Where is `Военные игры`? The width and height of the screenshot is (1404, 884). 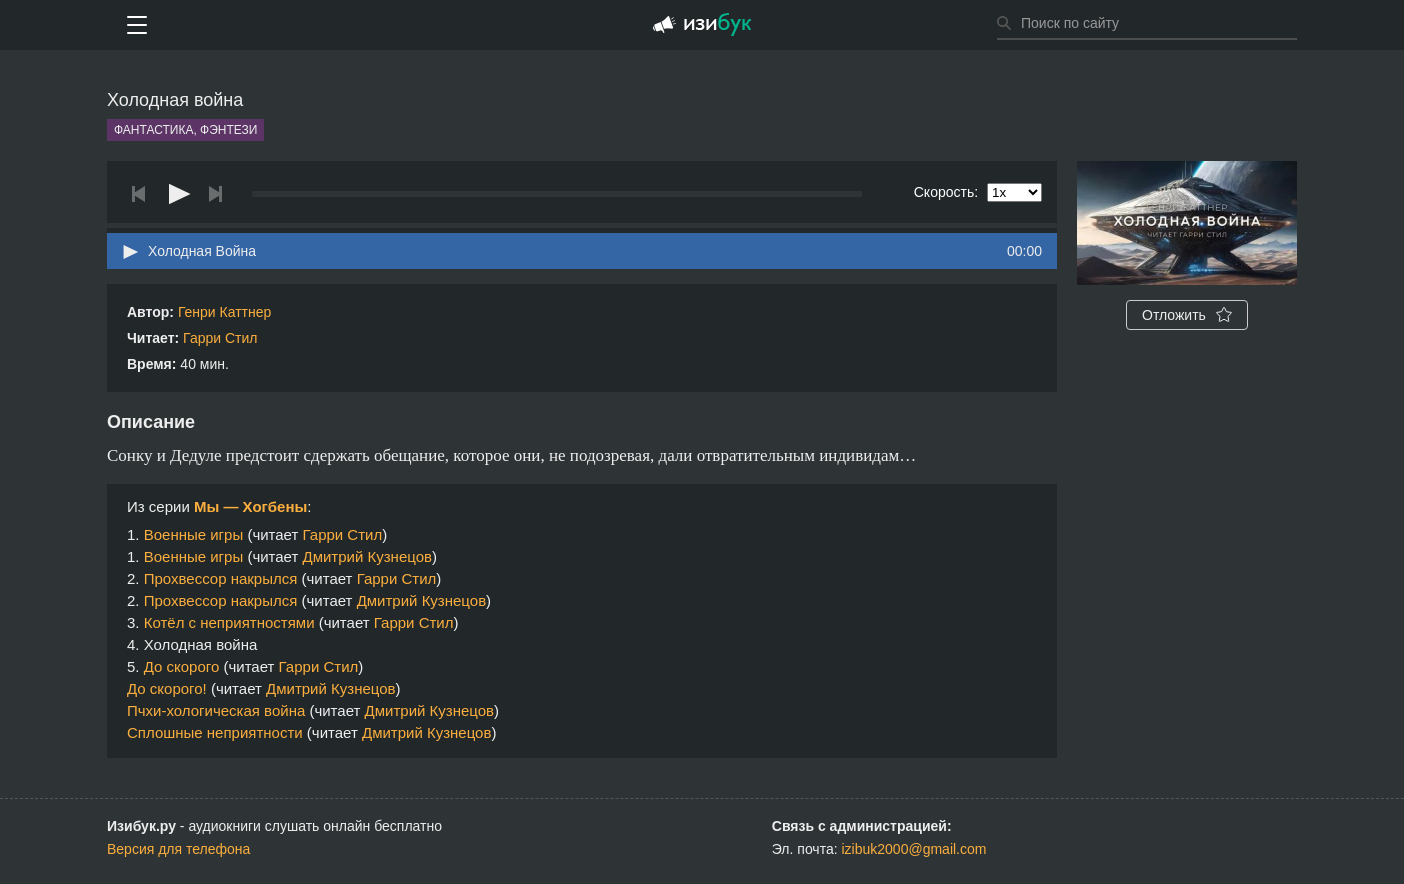
Военные игры is located at coordinates (194, 534).